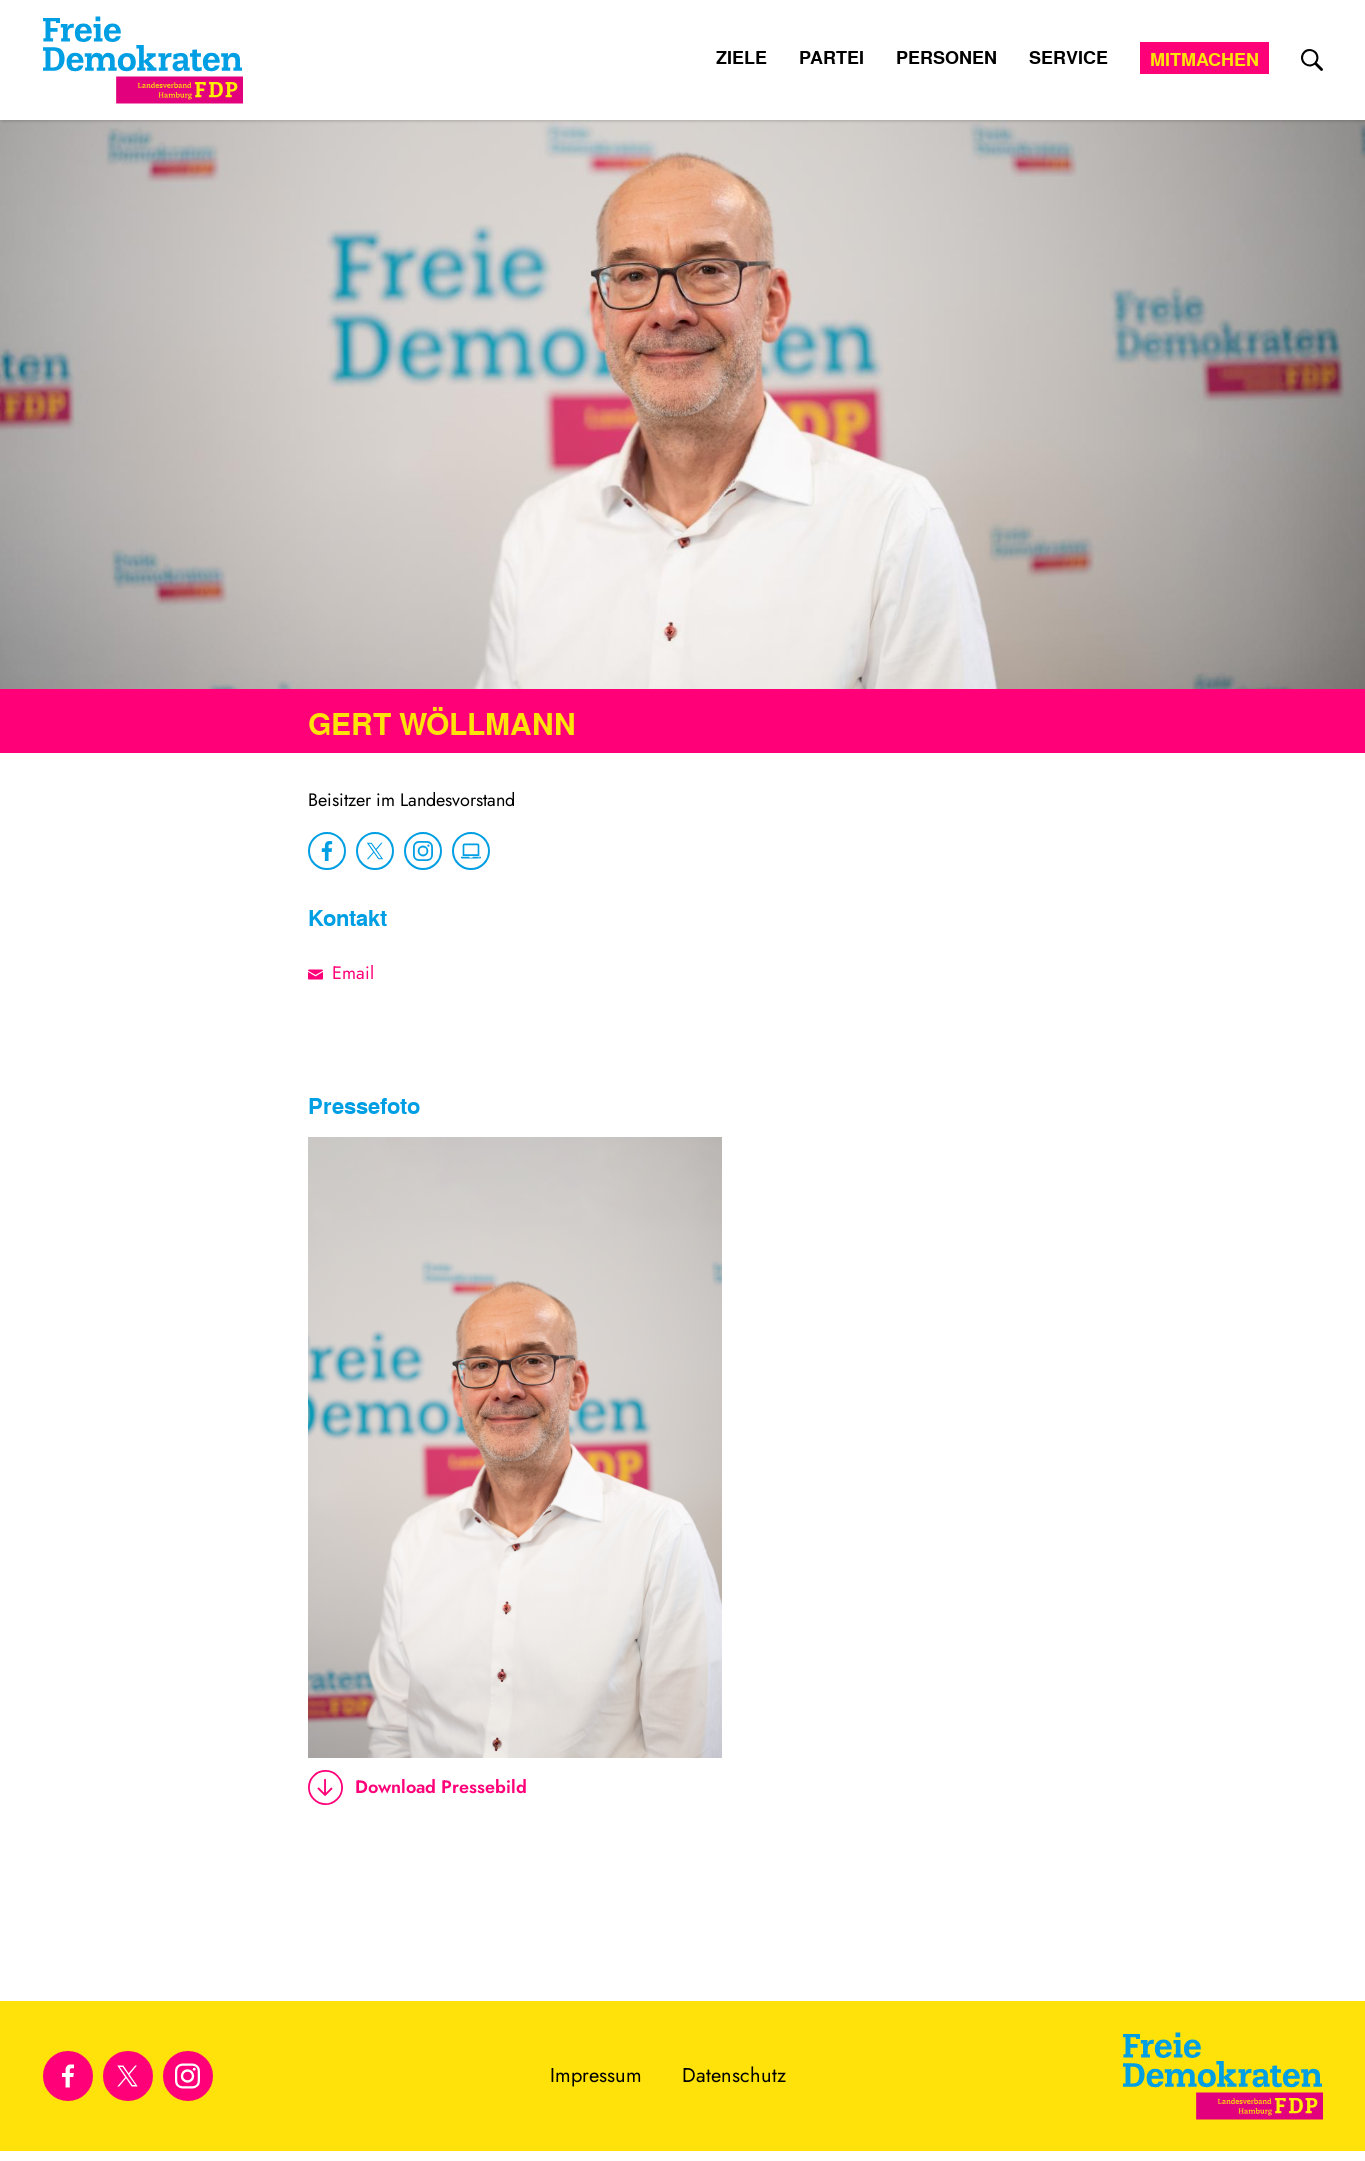 Image resolution: width=1365 pixels, height=2161 pixels. What do you see at coordinates (423, 851) in the screenshot?
I see `[zu Instagram]` at bounding box center [423, 851].